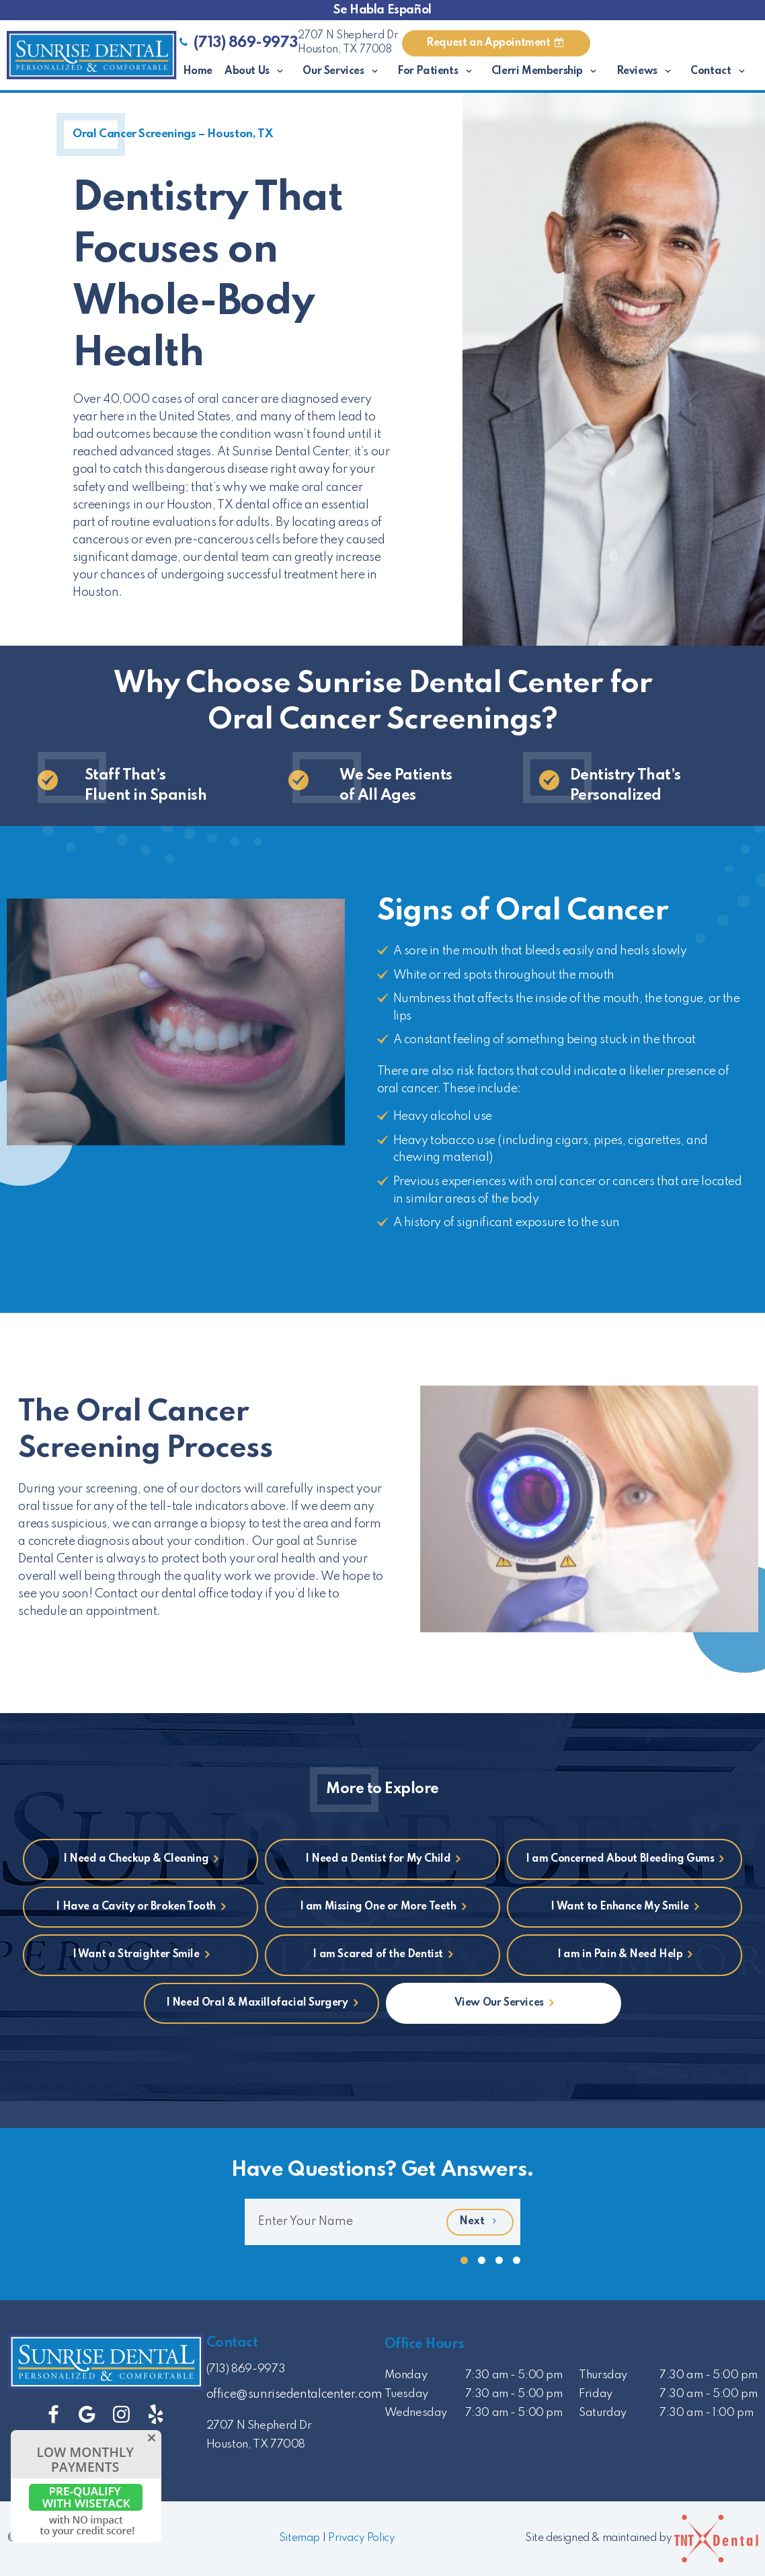 This screenshot has height=2576, width=765. I want to click on [Toggle submenu], so click(280, 71).